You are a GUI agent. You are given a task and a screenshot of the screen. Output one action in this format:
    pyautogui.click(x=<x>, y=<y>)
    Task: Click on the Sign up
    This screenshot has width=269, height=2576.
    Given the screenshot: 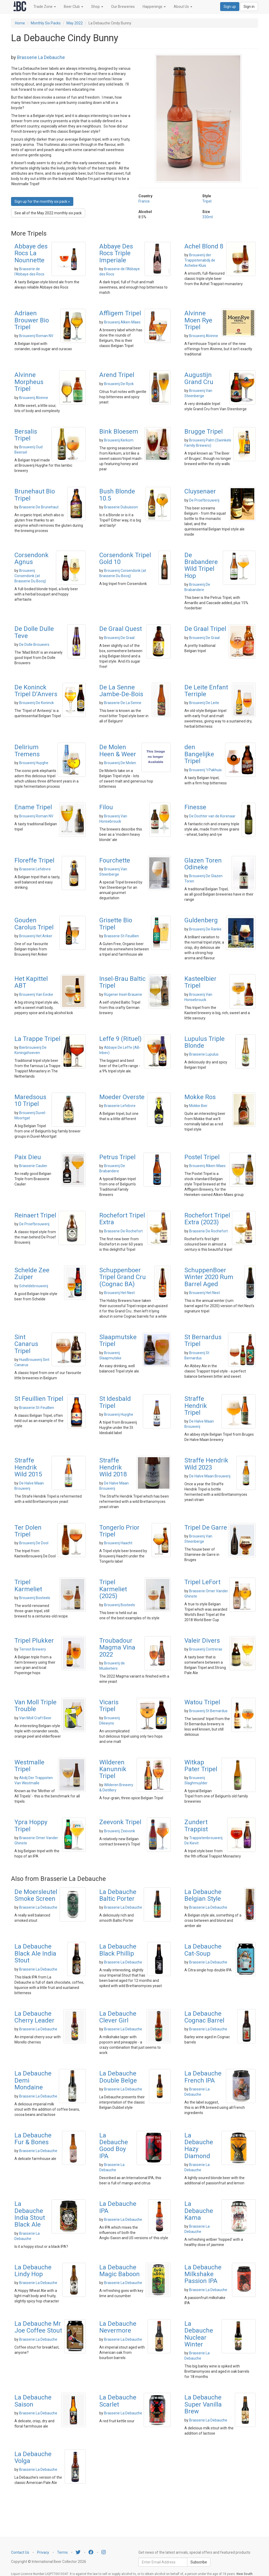 What is the action you would take?
    pyautogui.click(x=230, y=6)
    